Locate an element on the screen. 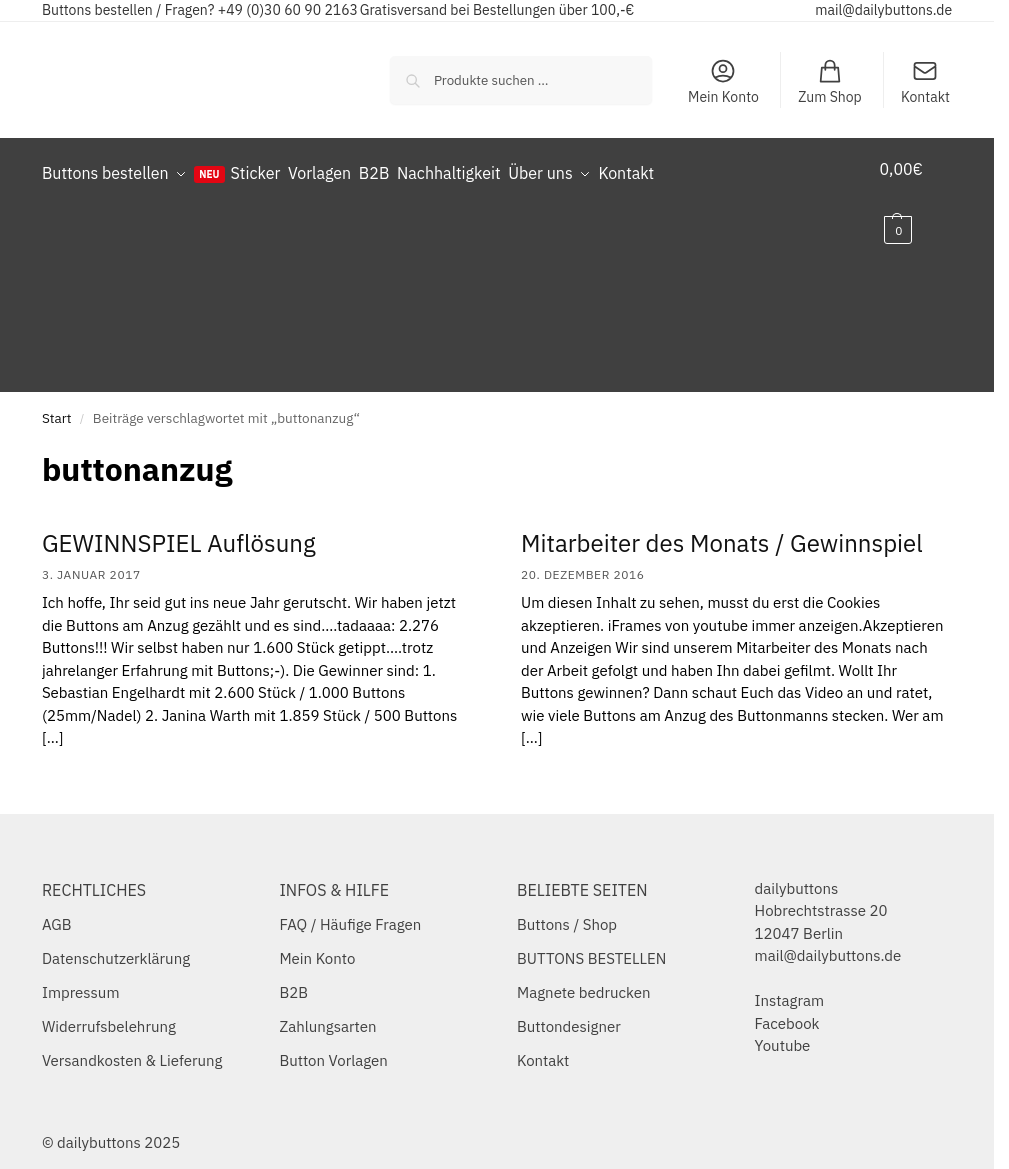  Instagram is located at coordinates (789, 983).